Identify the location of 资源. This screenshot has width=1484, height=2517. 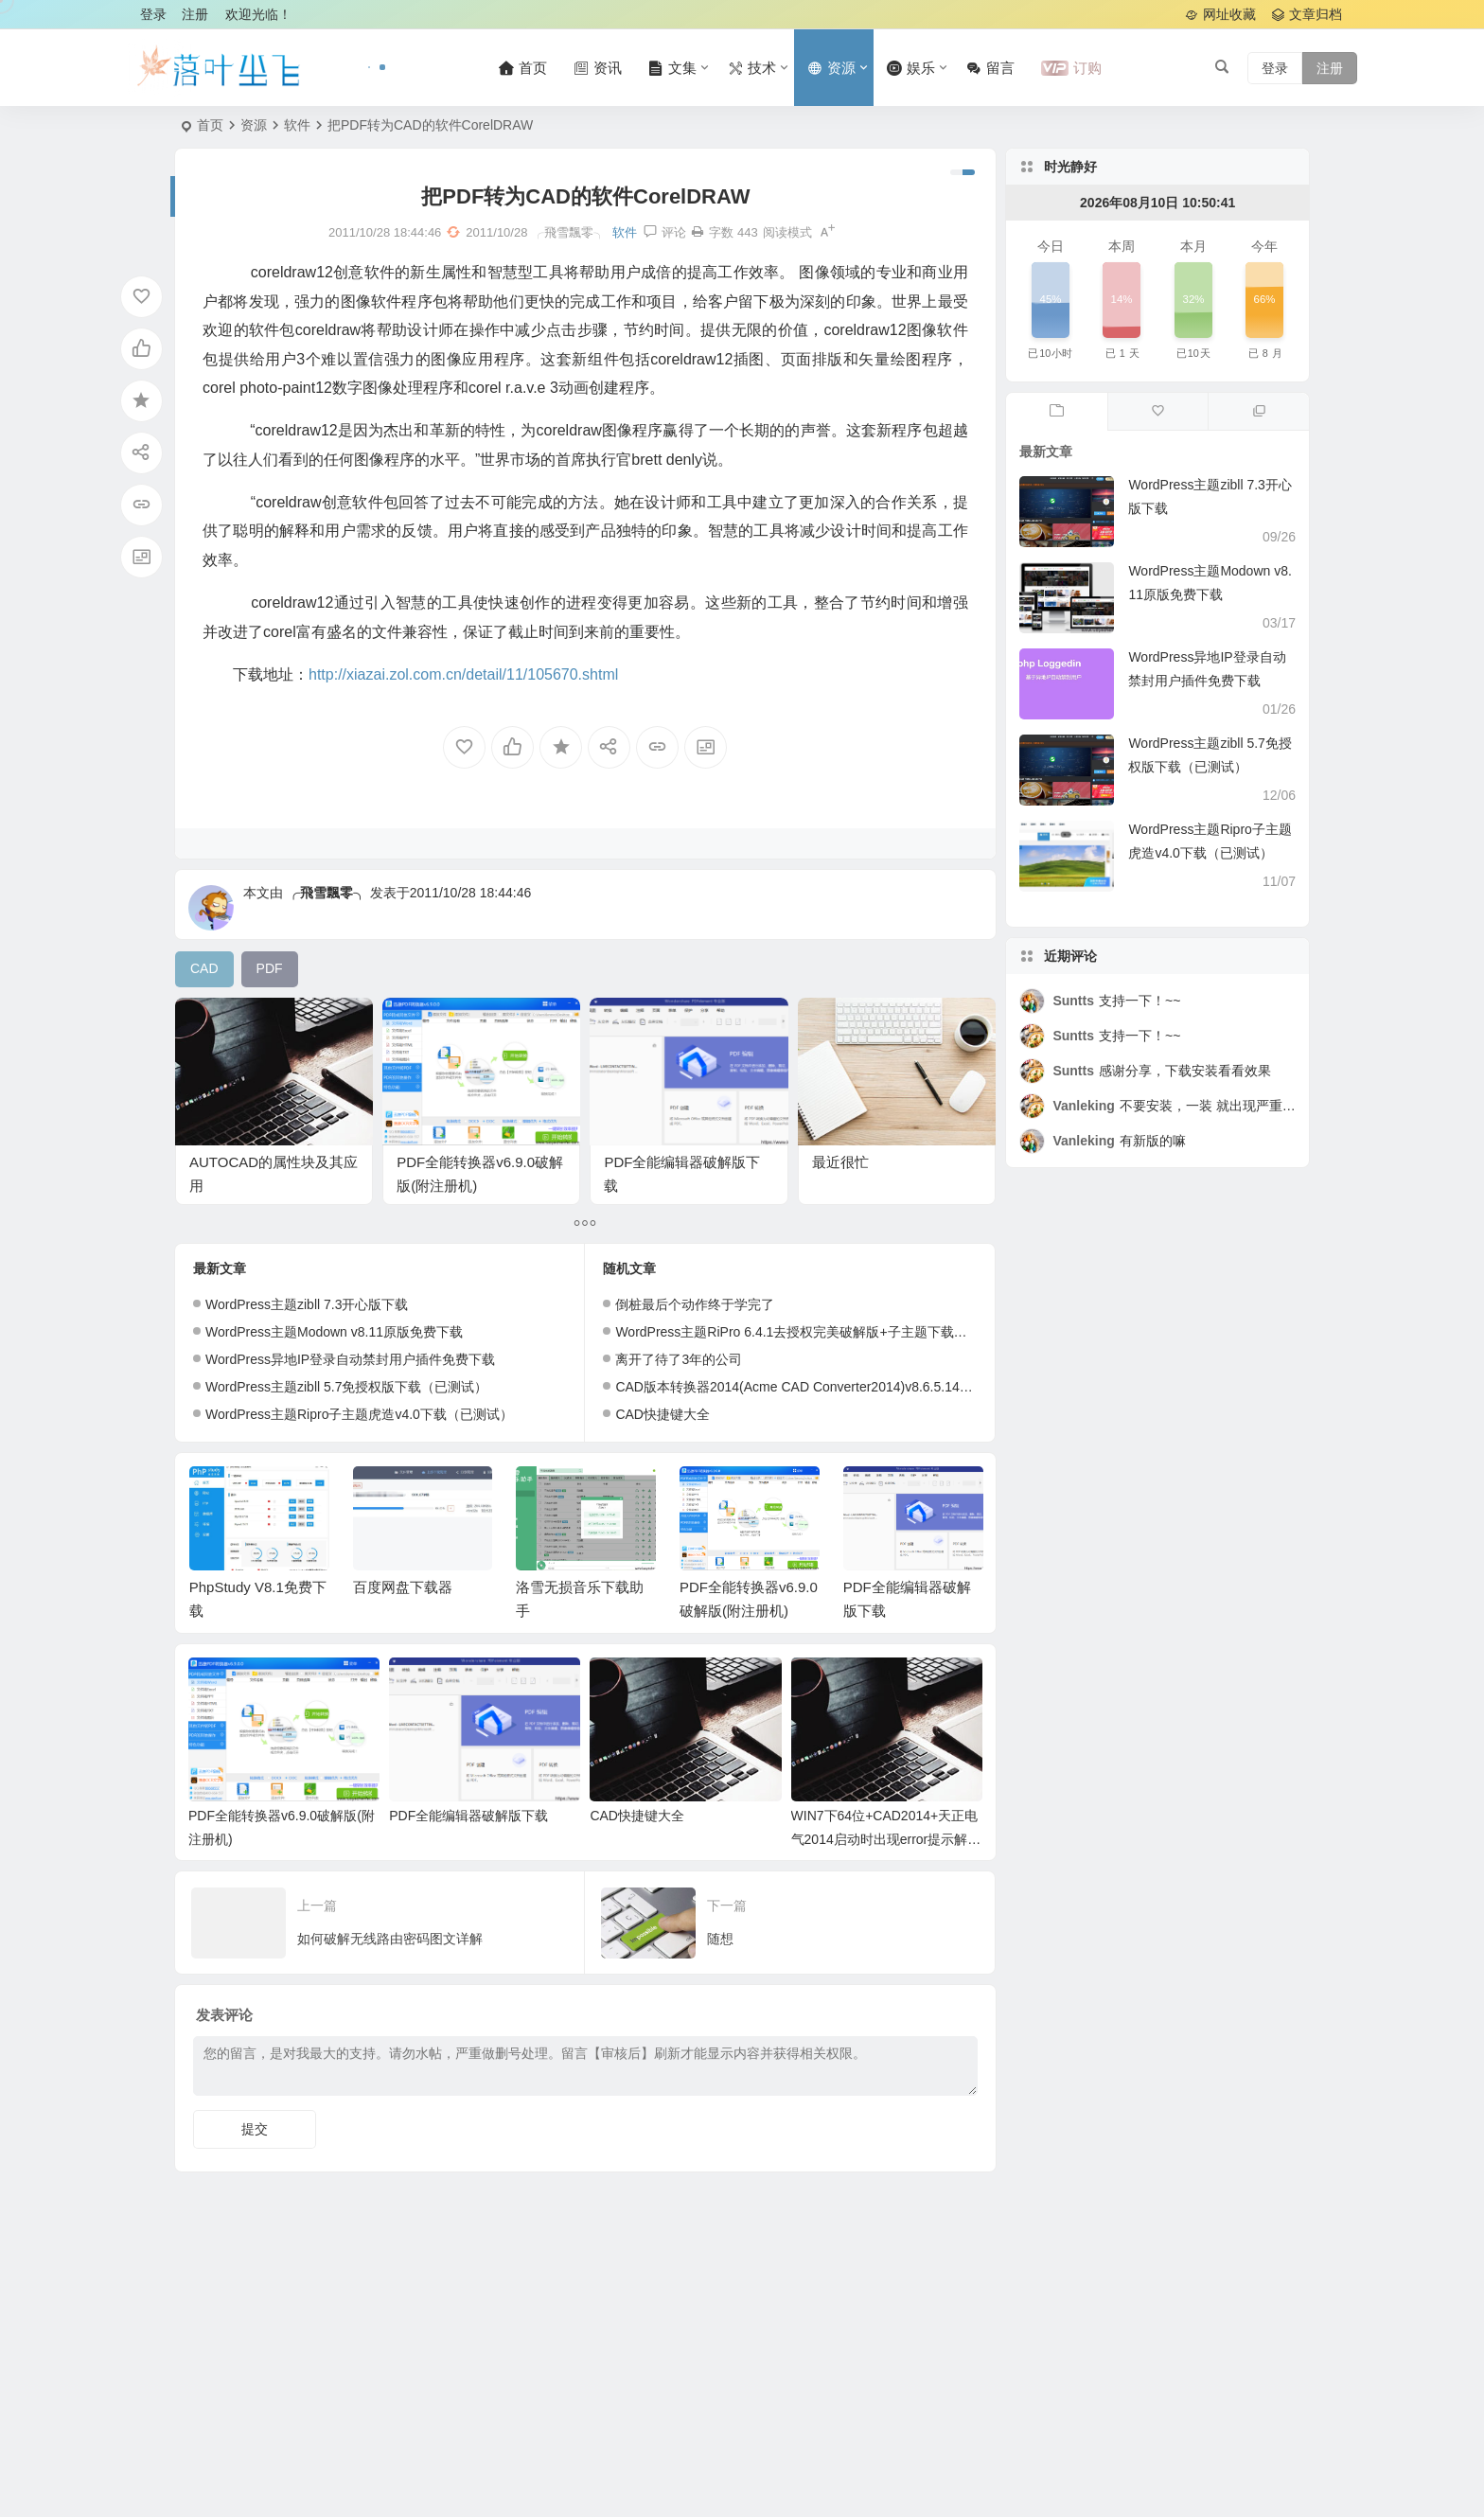
(253, 125).